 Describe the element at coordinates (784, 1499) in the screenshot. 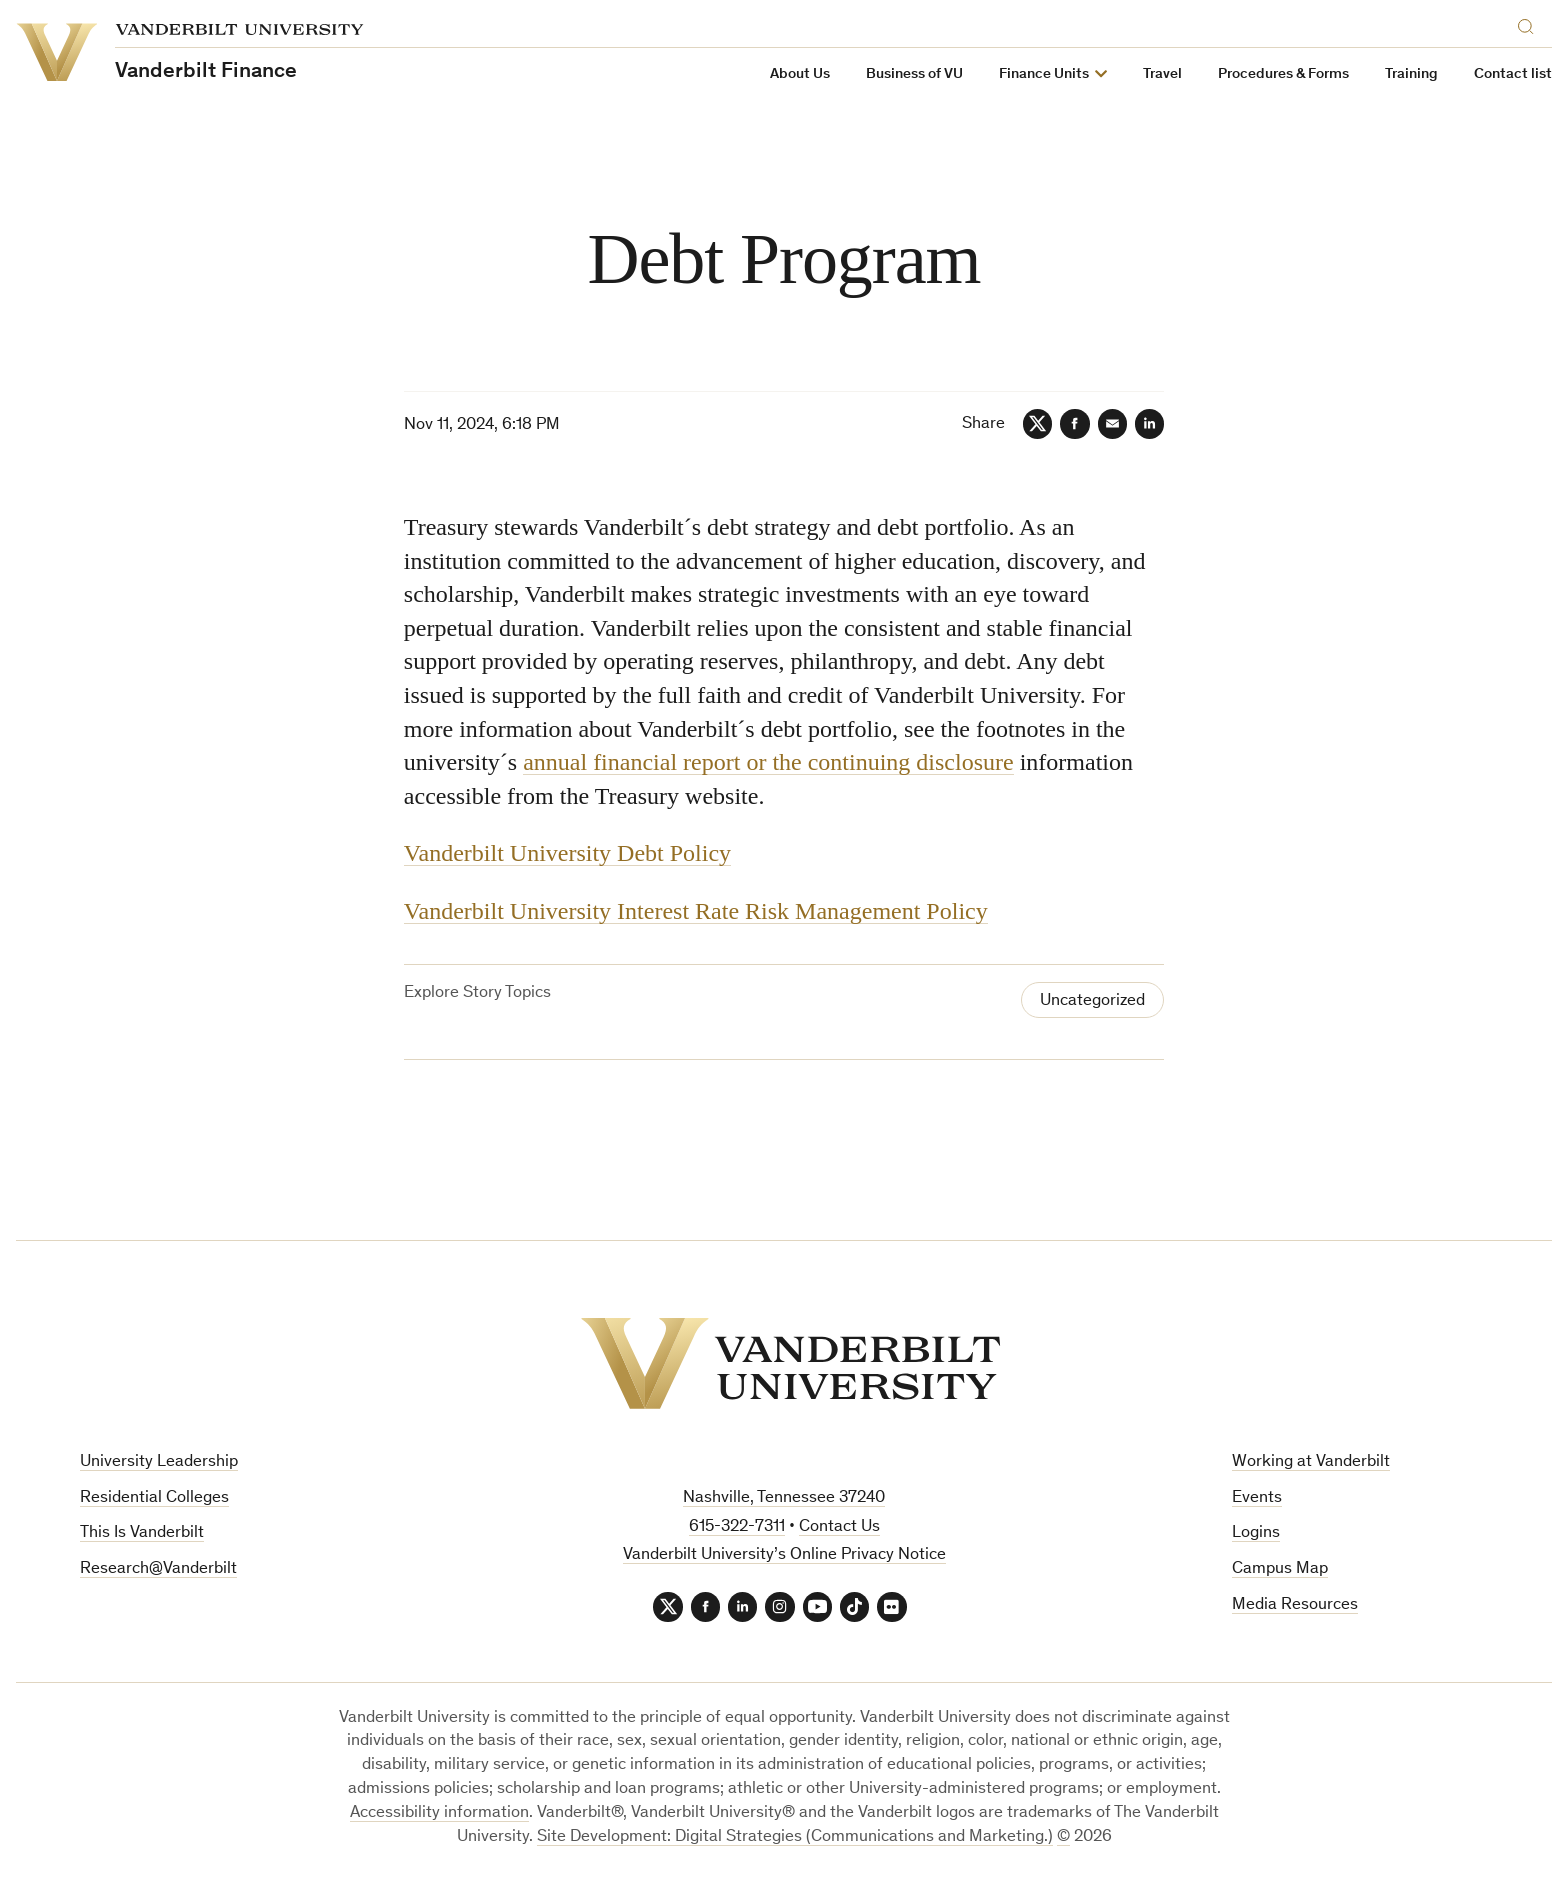

I see `Nashville, Tennessee 37240` at that location.